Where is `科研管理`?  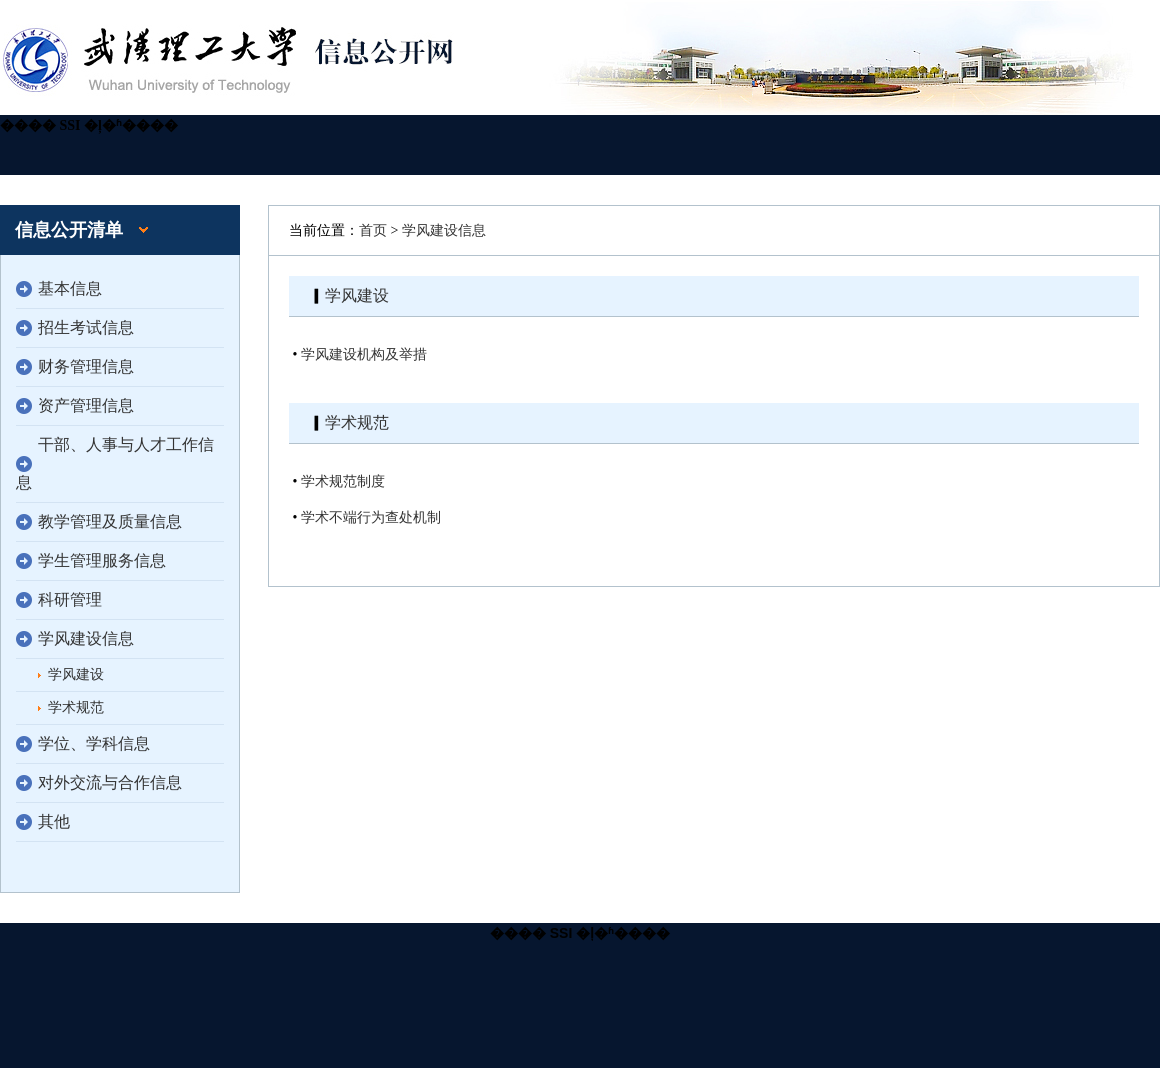
科研管理 is located at coordinates (70, 599).